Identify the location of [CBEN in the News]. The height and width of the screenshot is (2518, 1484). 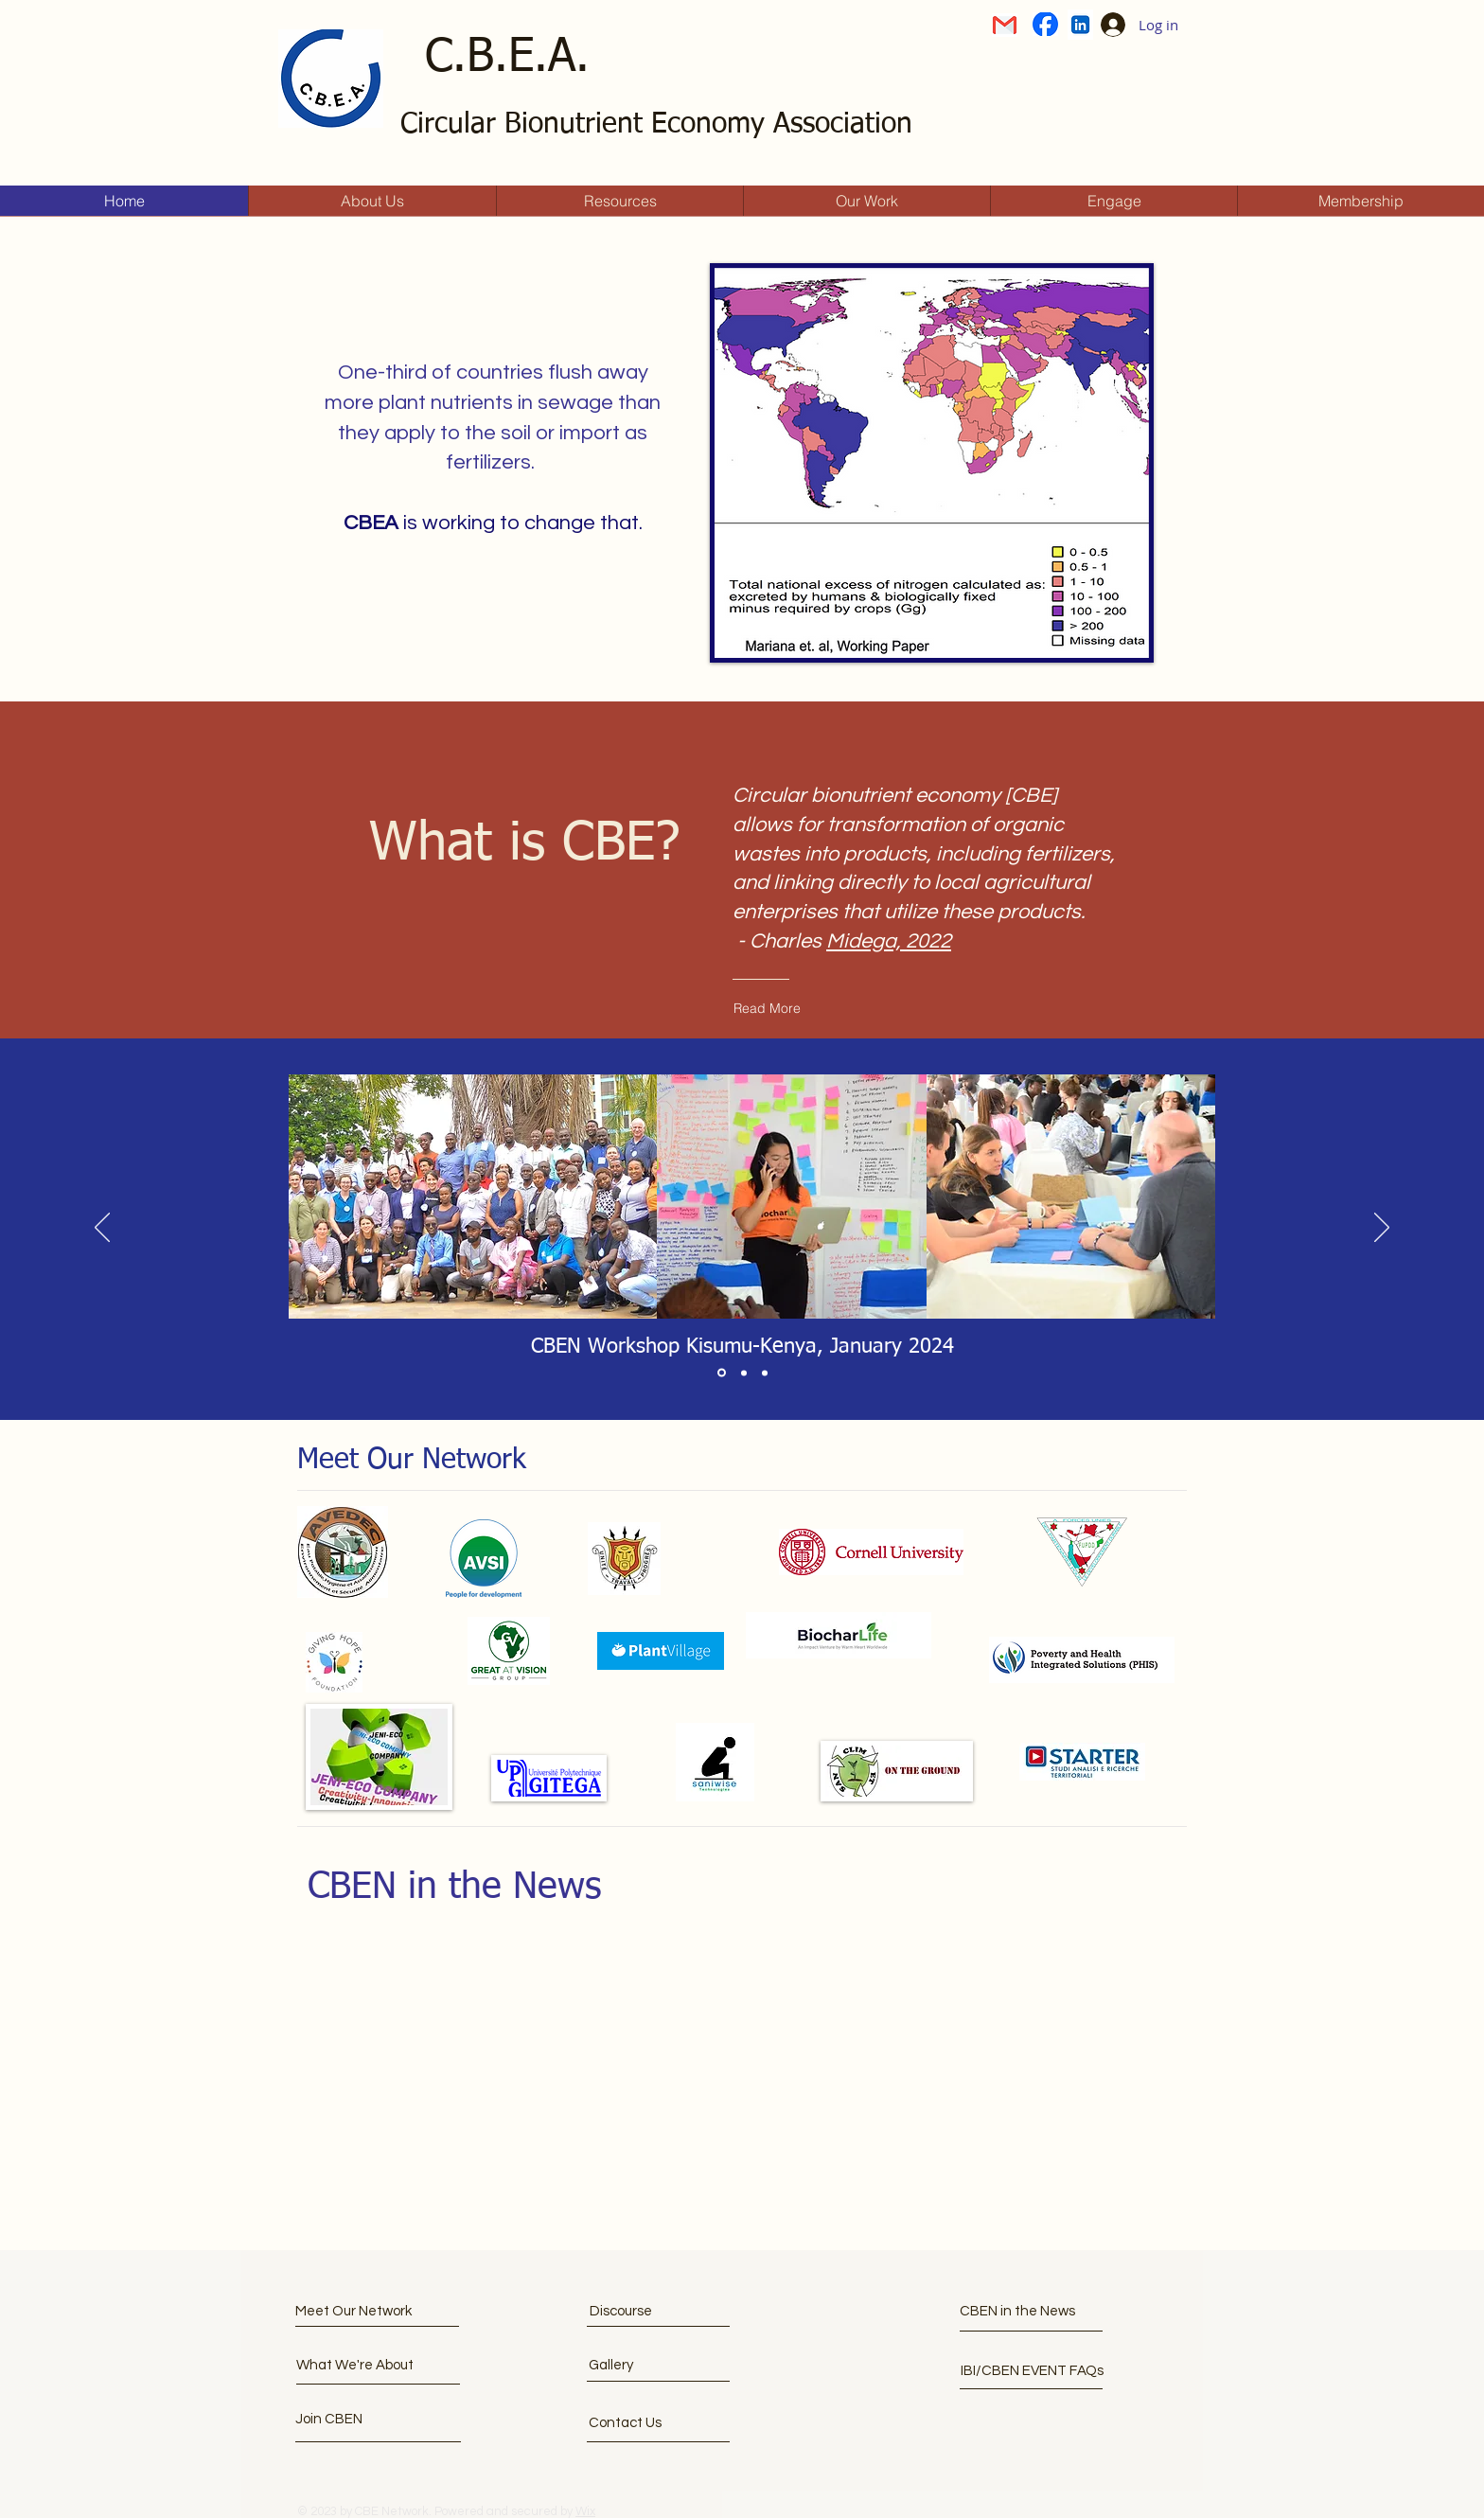
(1042, 2311).